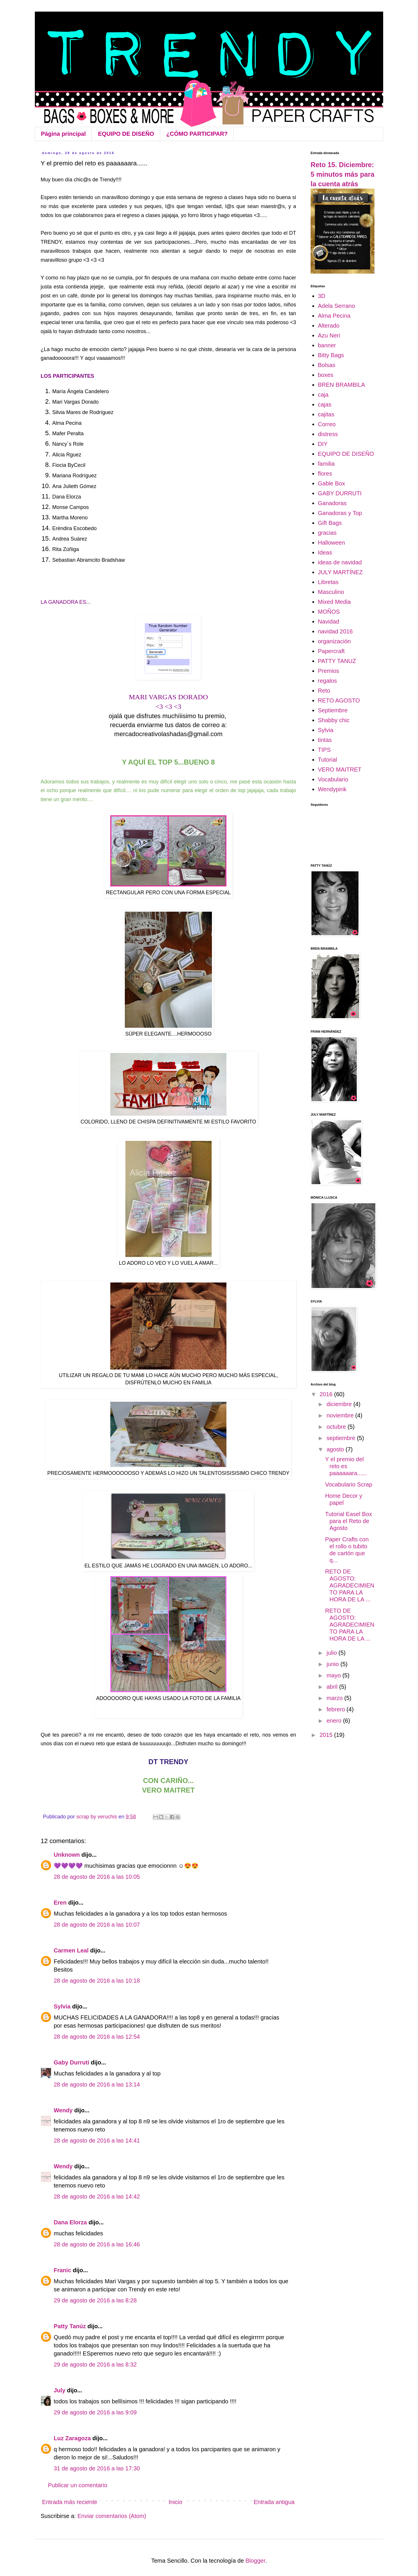 The height and width of the screenshot is (2576, 418). What do you see at coordinates (341, 385) in the screenshot?
I see `BREN BRAMBILA` at bounding box center [341, 385].